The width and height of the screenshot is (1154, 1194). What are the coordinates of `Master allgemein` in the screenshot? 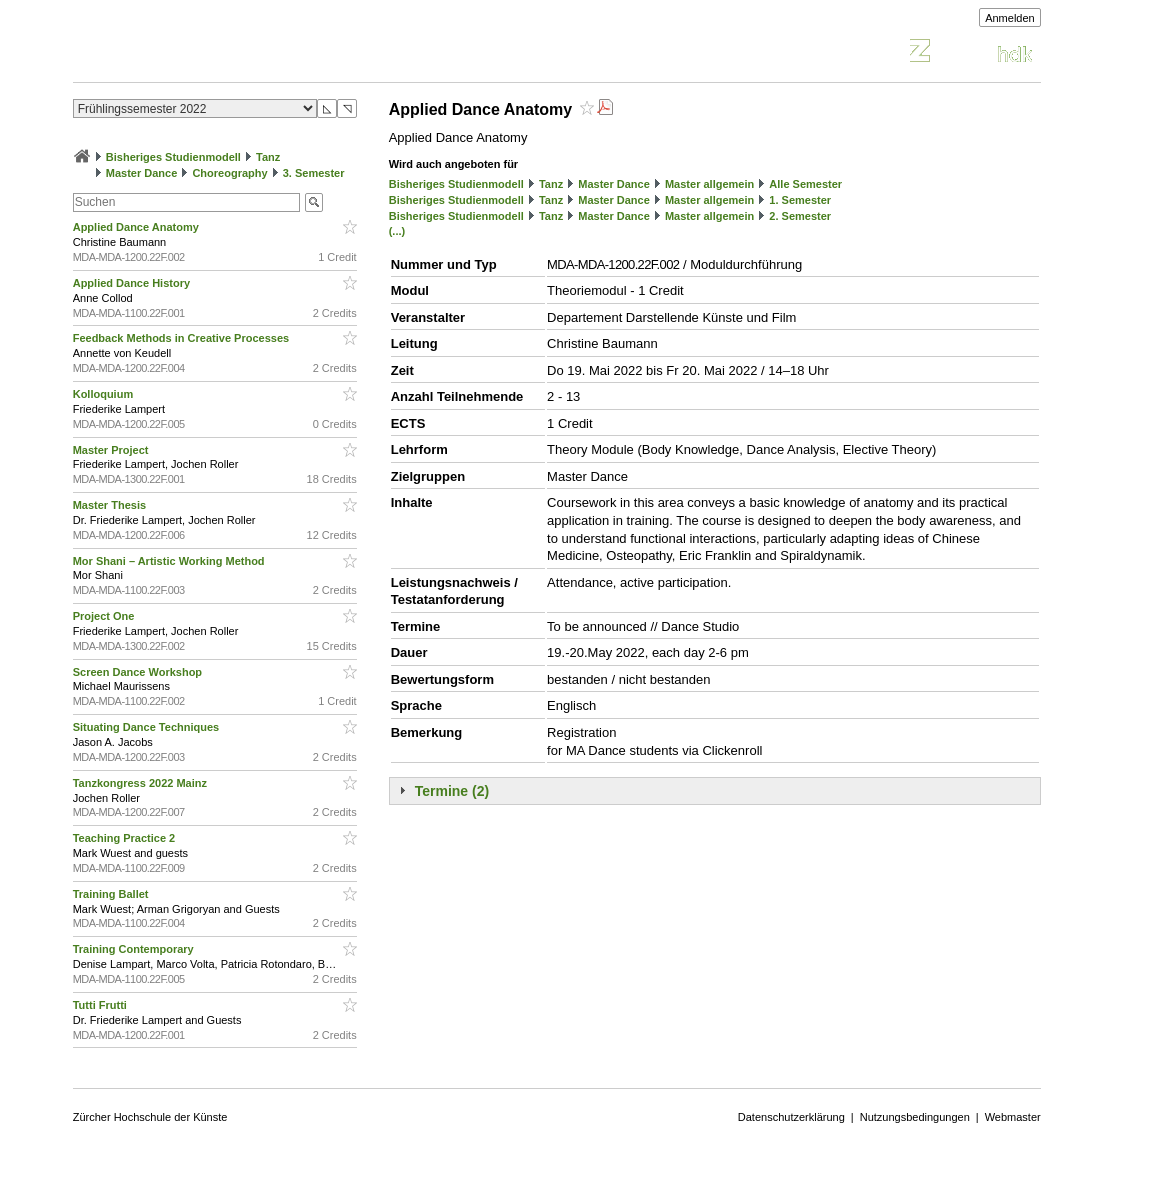 It's located at (709, 184).